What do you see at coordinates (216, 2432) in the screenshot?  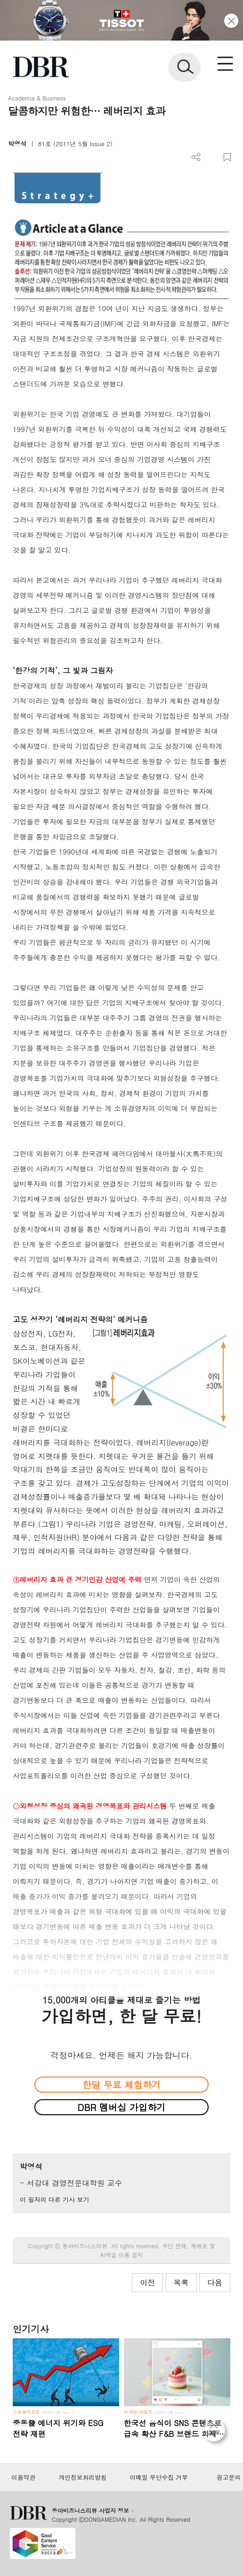 I see `[페이지 맨 위로 이동]` at bounding box center [216, 2432].